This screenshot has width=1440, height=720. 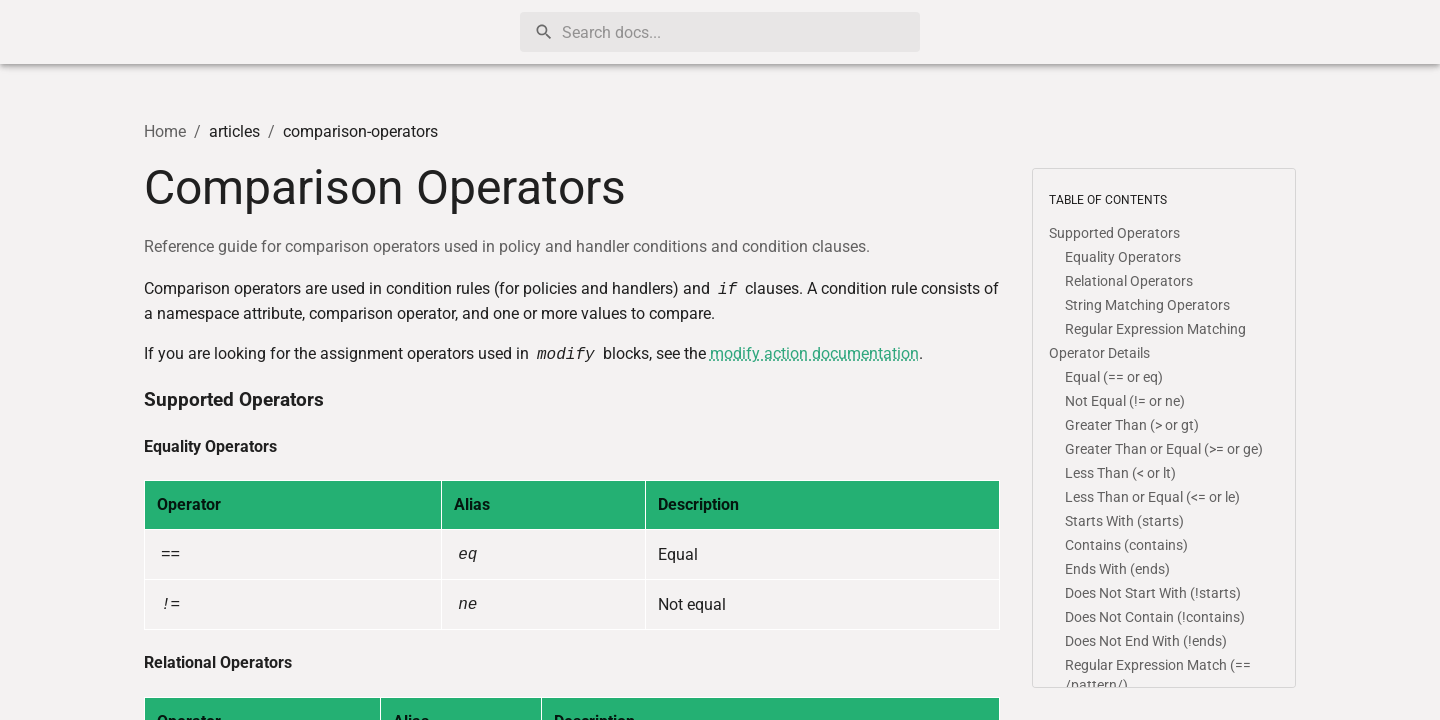 I want to click on Does Not Start With (!starts), so click(x=1153, y=593).